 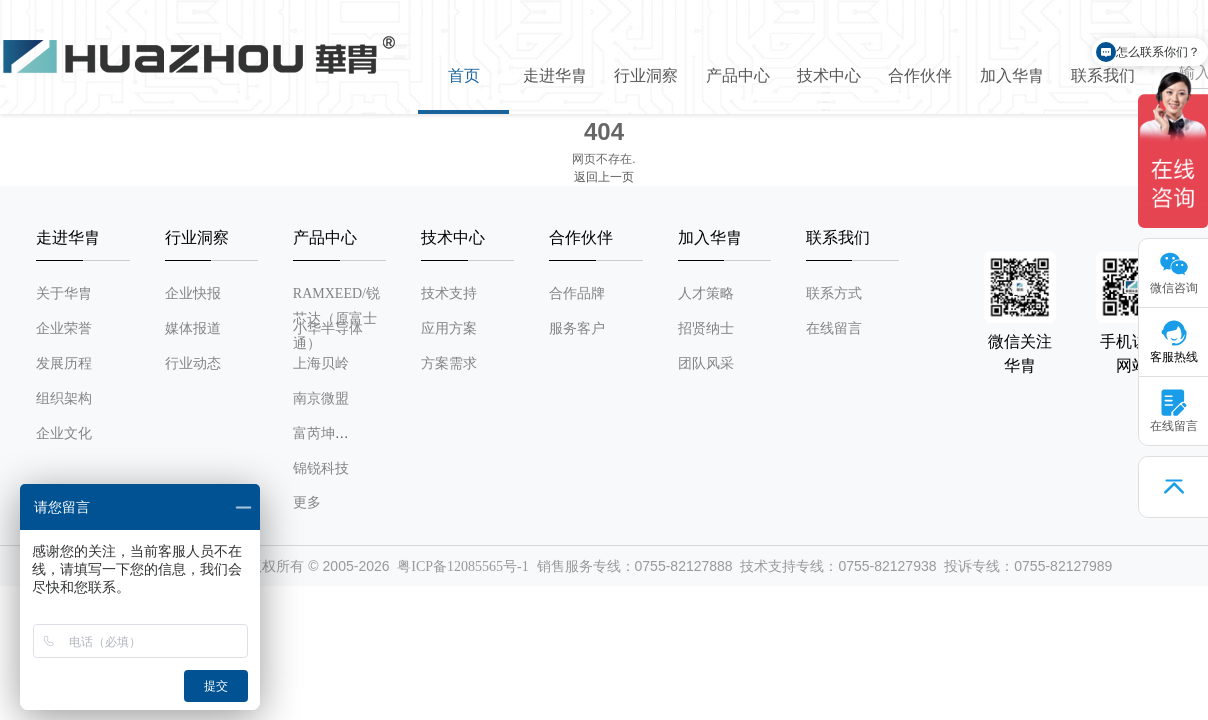 What do you see at coordinates (314, 433) in the screenshot?
I see `富芮坤` at bounding box center [314, 433].